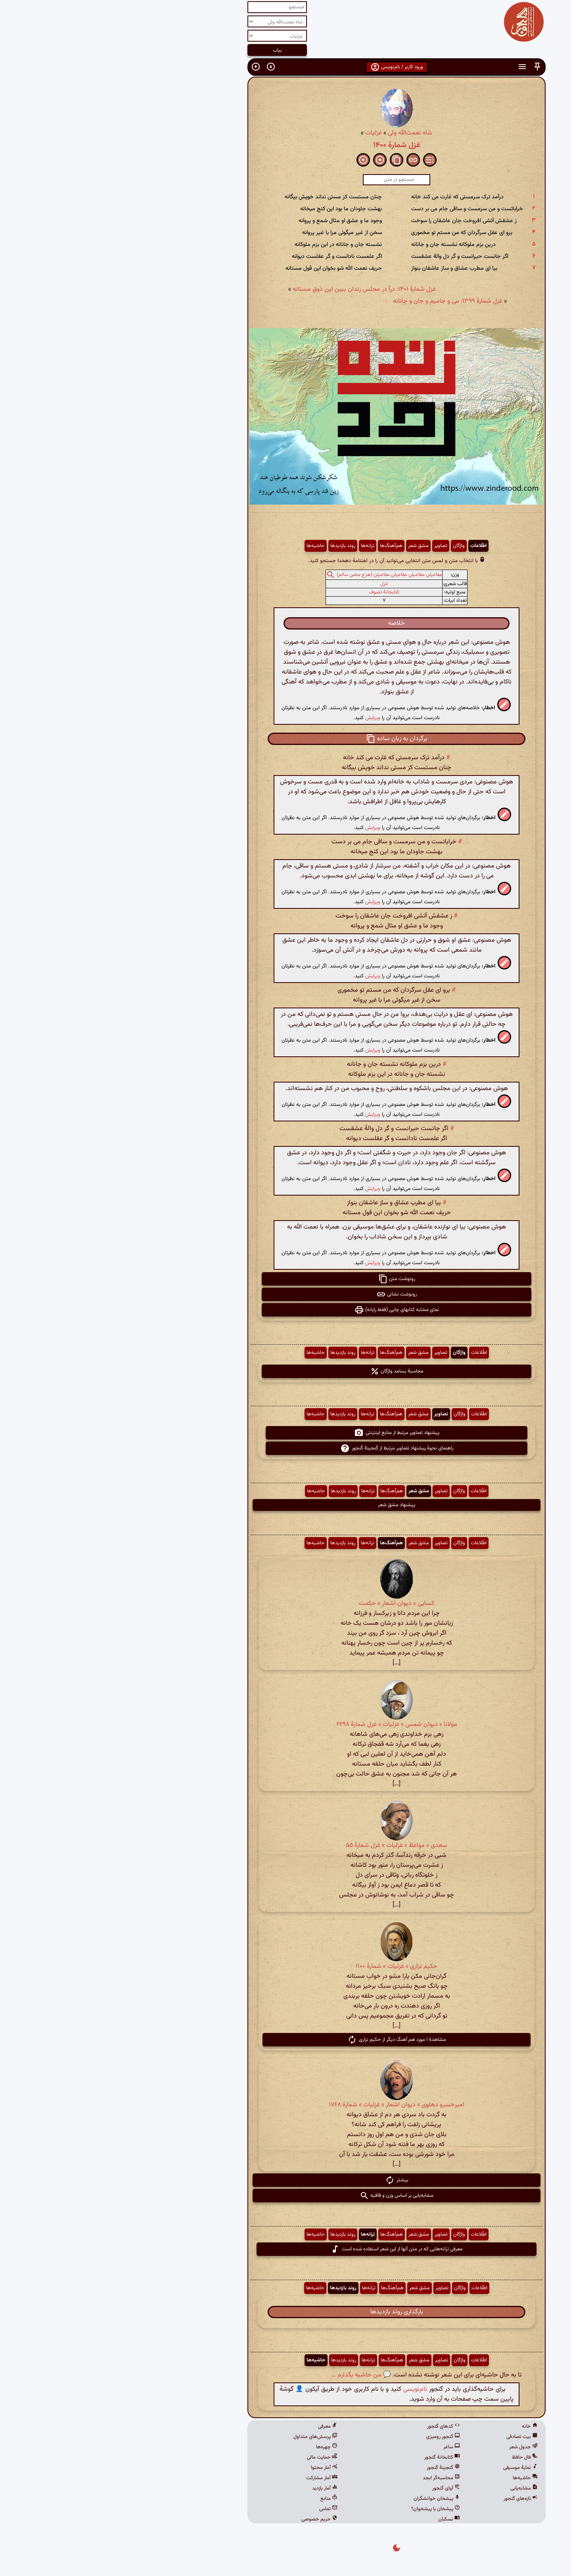 This screenshot has height=2576, width=571. What do you see at coordinates (216, 2426) in the screenshot?
I see `معرفی` at bounding box center [216, 2426].